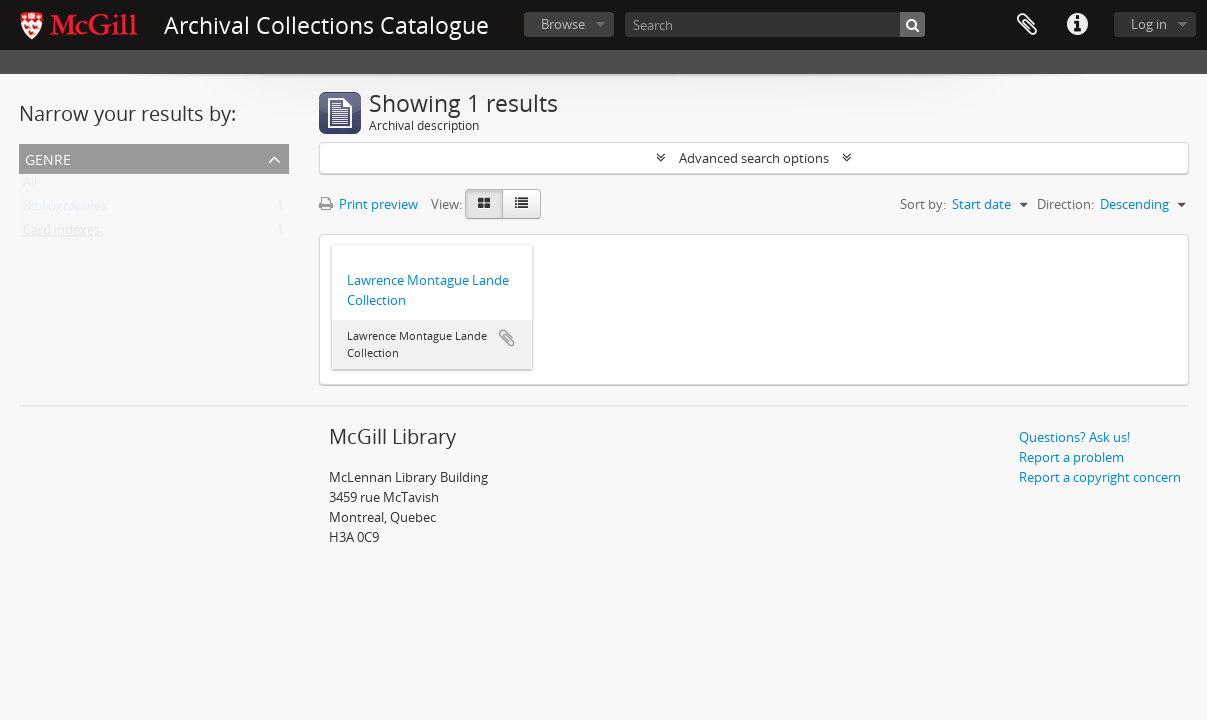 The height and width of the screenshot is (720, 1207). I want to click on [Table view], so click(521, 204).